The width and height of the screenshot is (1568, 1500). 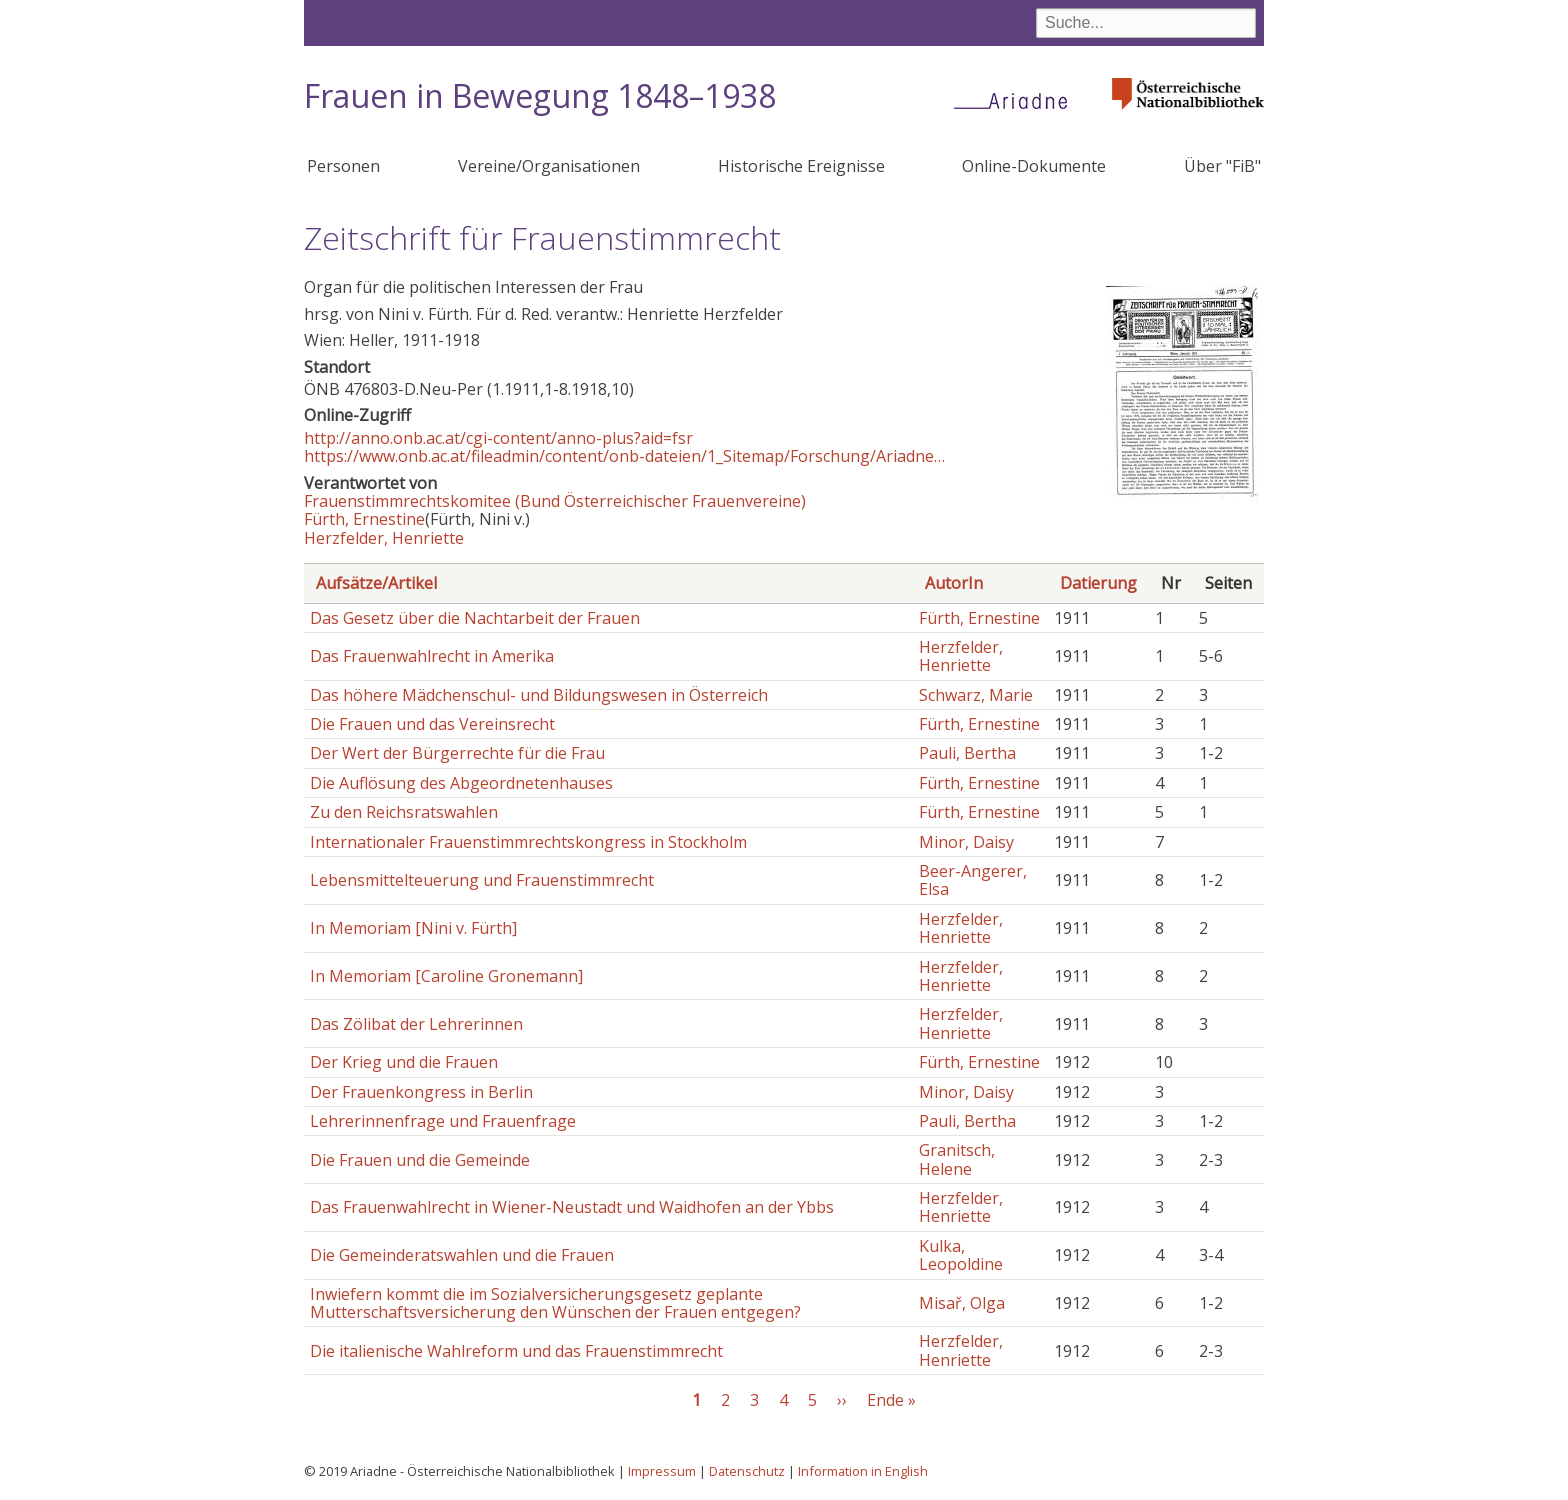 What do you see at coordinates (343, 166) in the screenshot?
I see `Personen` at bounding box center [343, 166].